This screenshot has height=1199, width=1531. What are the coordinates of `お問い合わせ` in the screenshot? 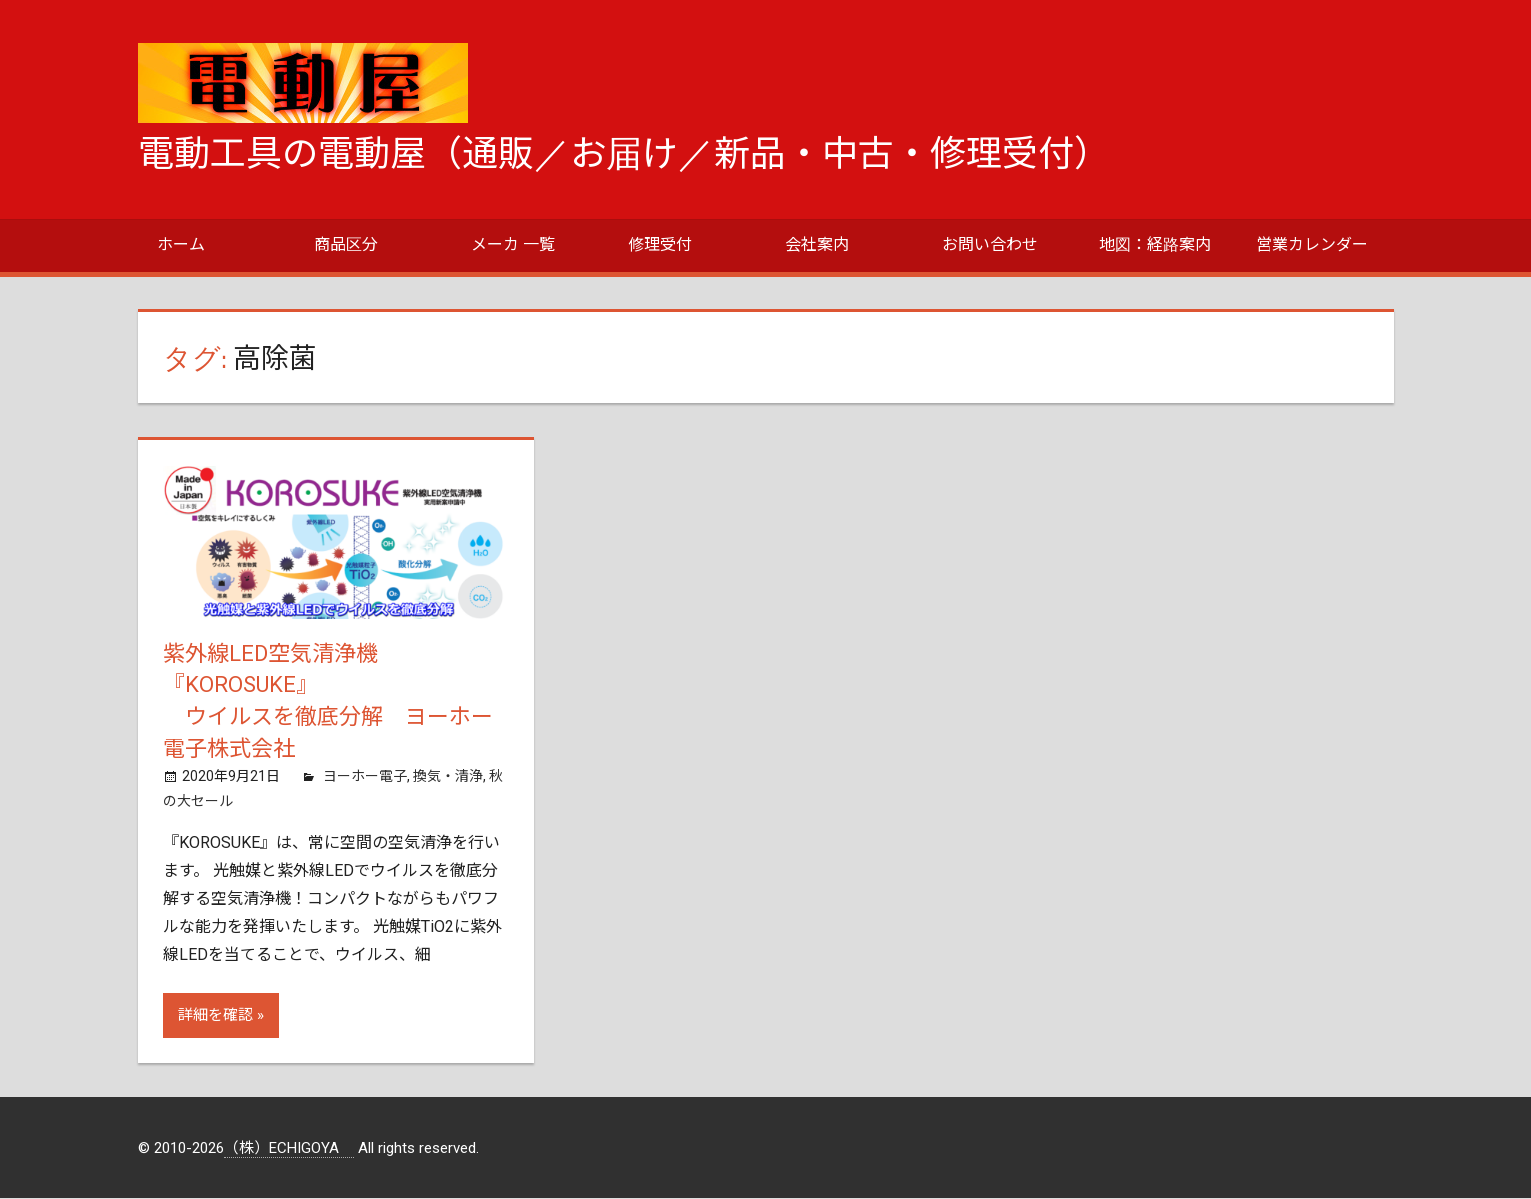 It's located at (990, 244).